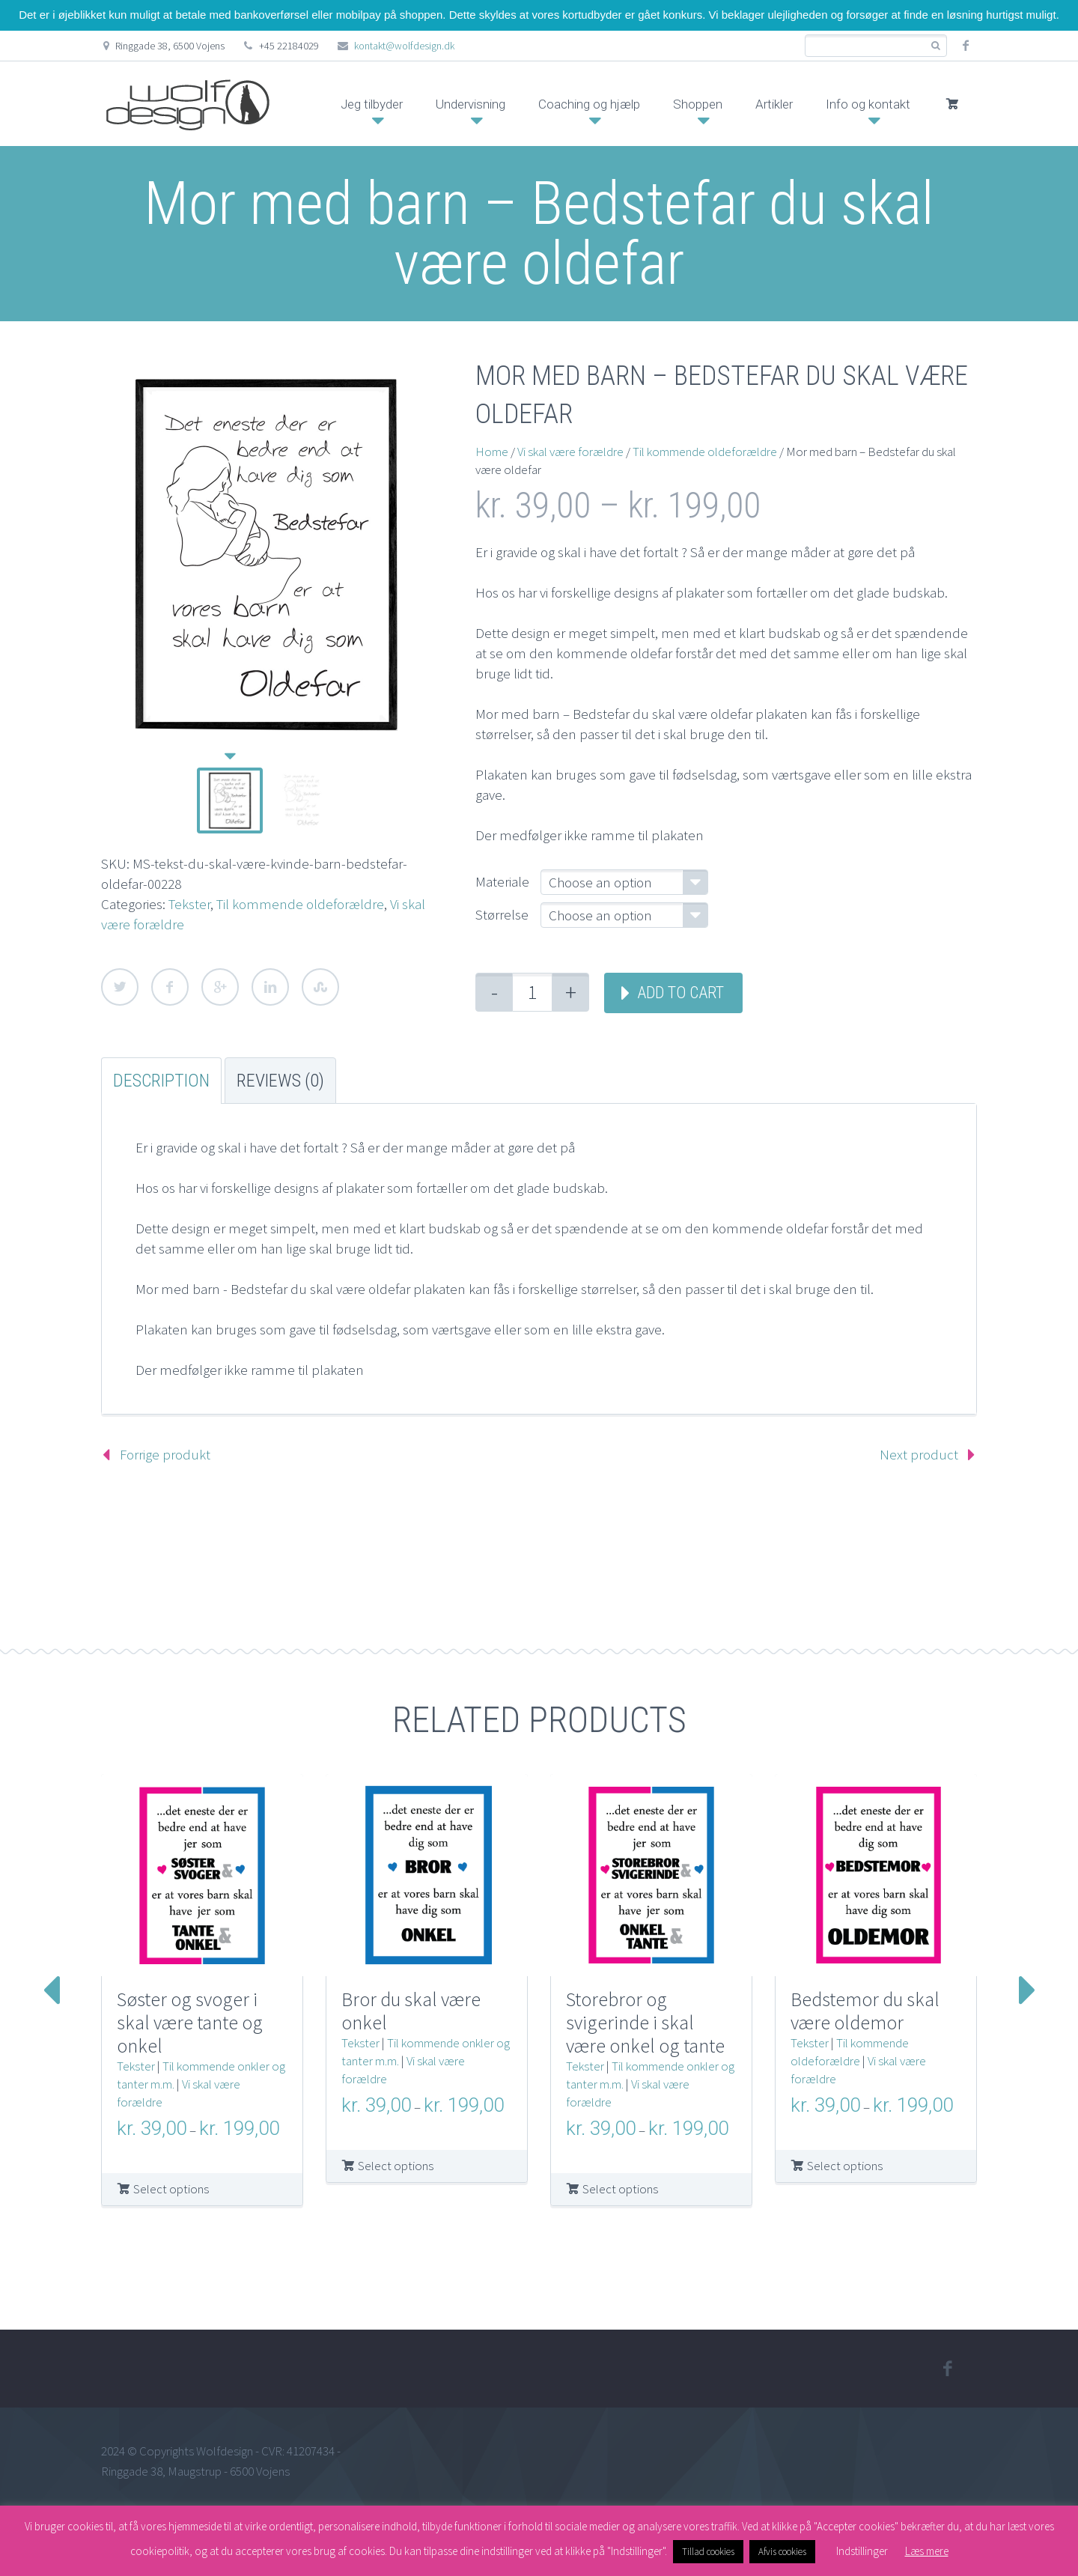  I want to click on Select options [Select options for “Bedstemor du skal være oldemor”], so click(845, 2165).